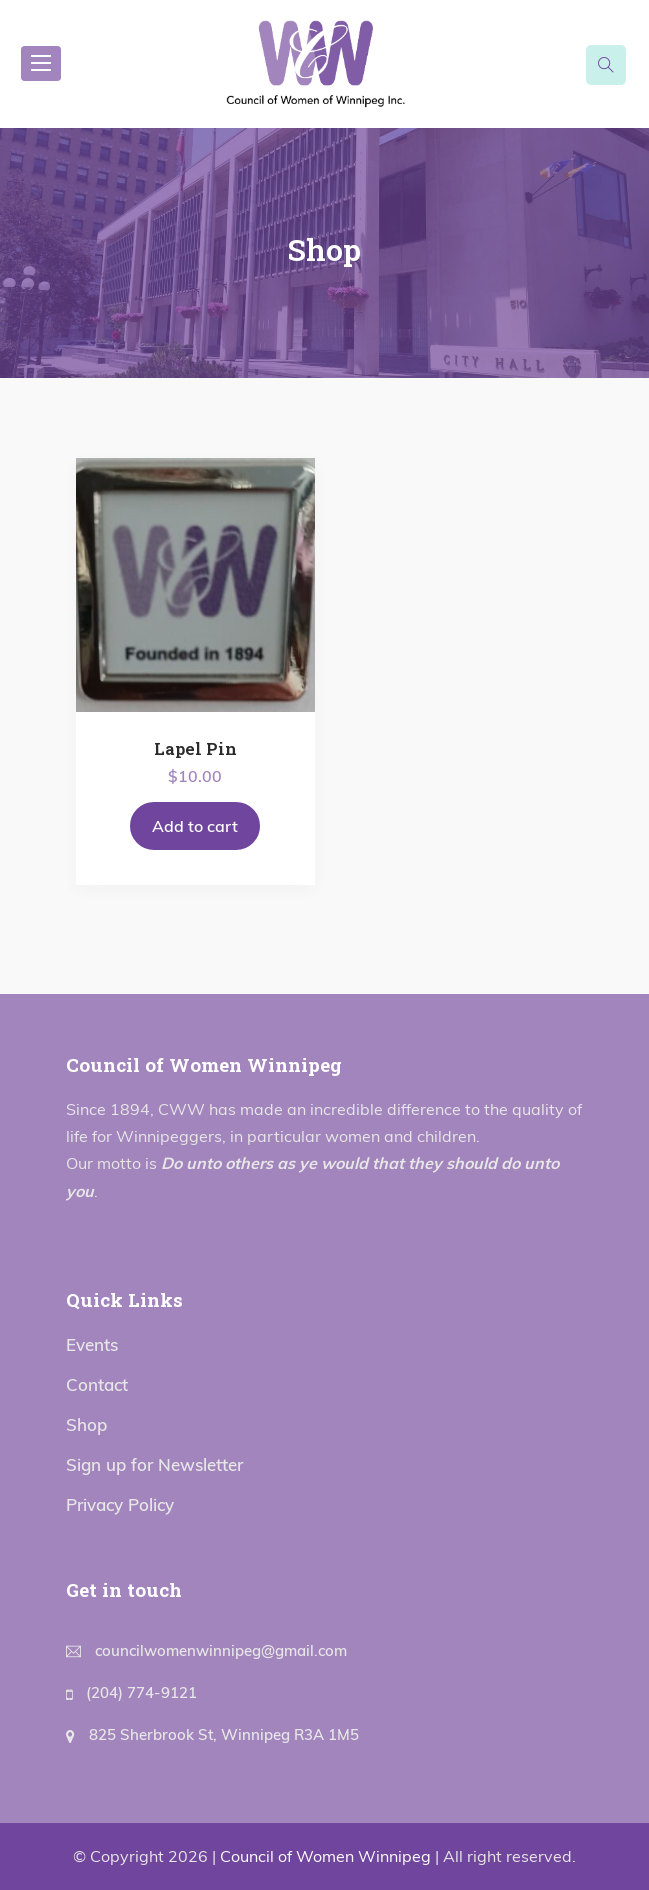 This screenshot has height=1890, width=649. I want to click on Contact, so click(97, 1384).